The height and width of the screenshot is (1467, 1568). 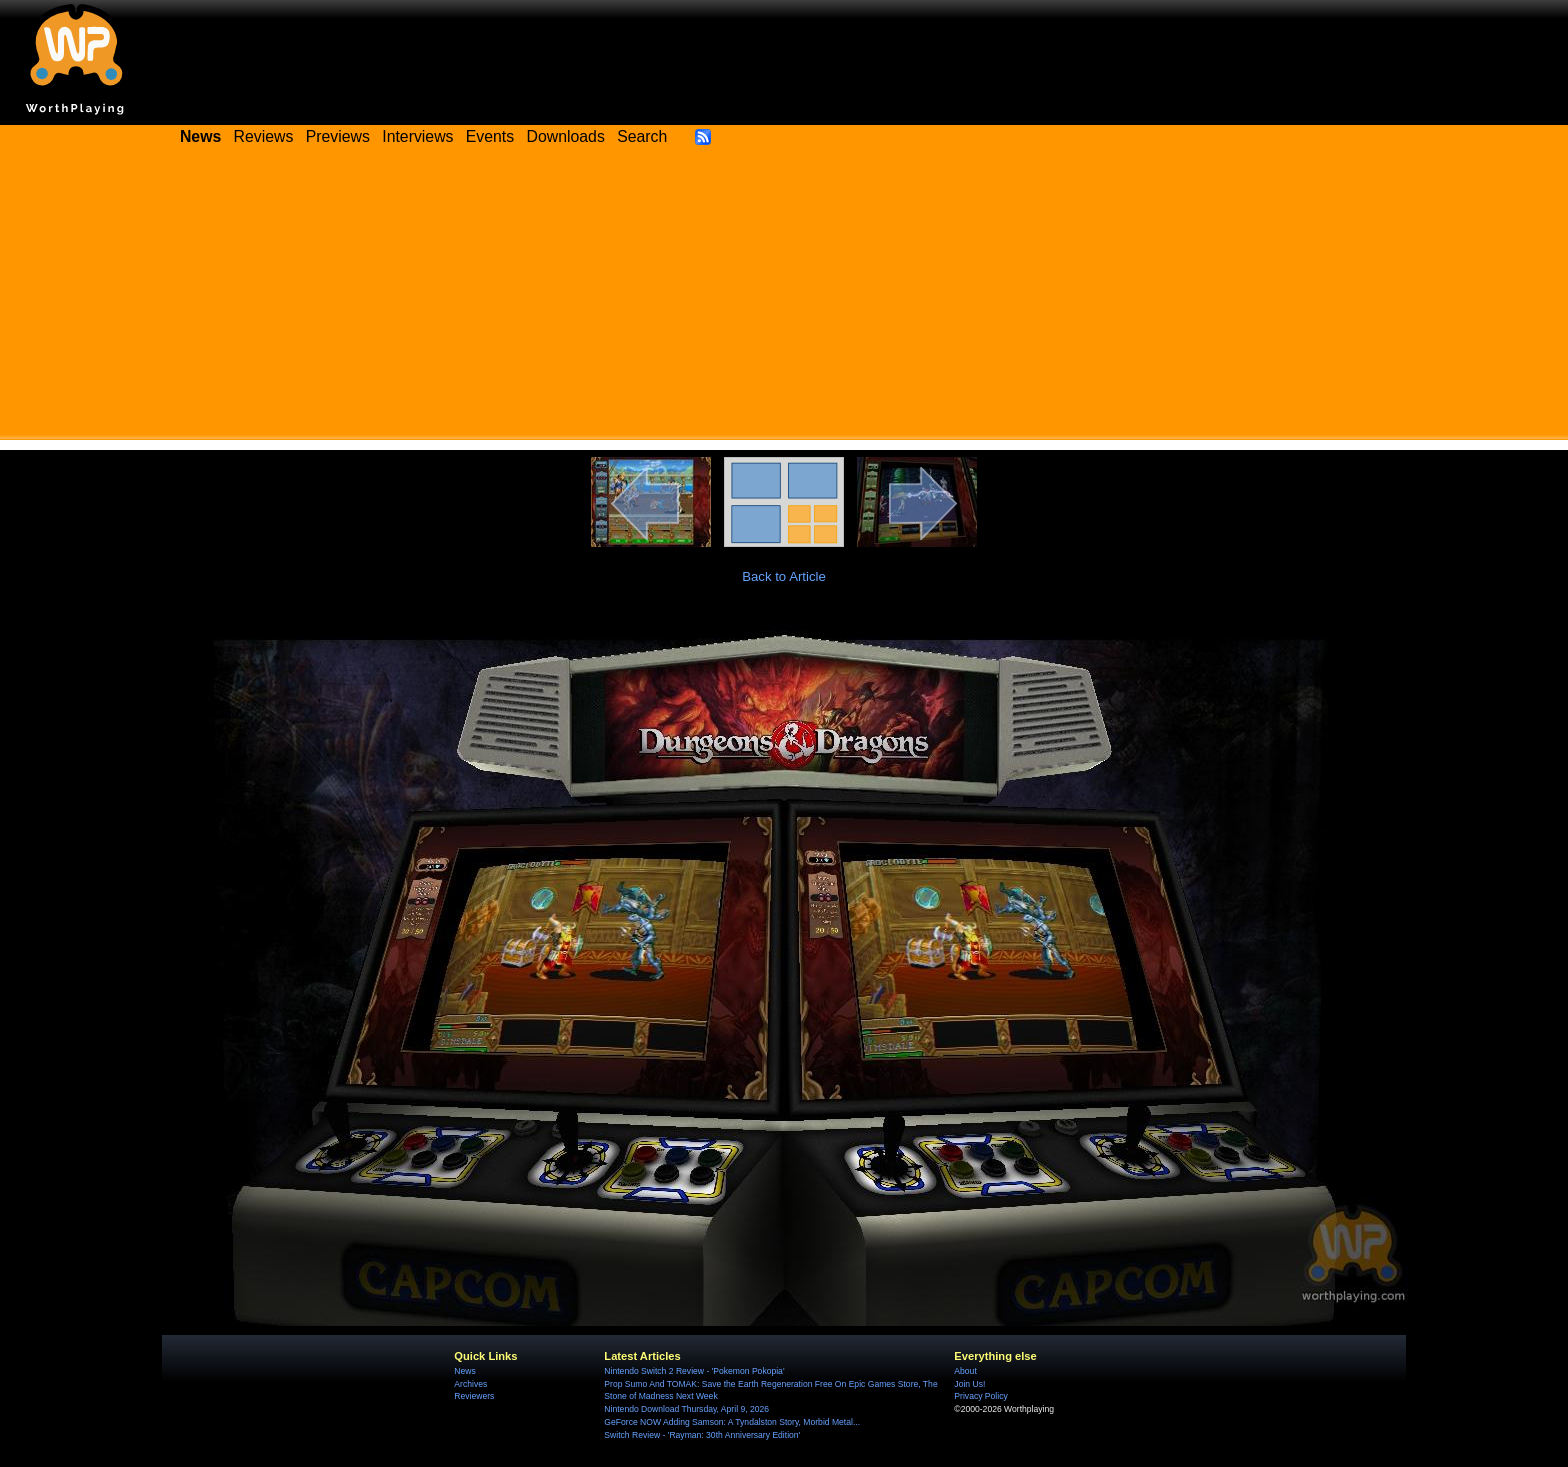 I want to click on GeForce NOW Adding Samson: A Tyndalston Story, Morbid Metal..., so click(x=732, y=1422).